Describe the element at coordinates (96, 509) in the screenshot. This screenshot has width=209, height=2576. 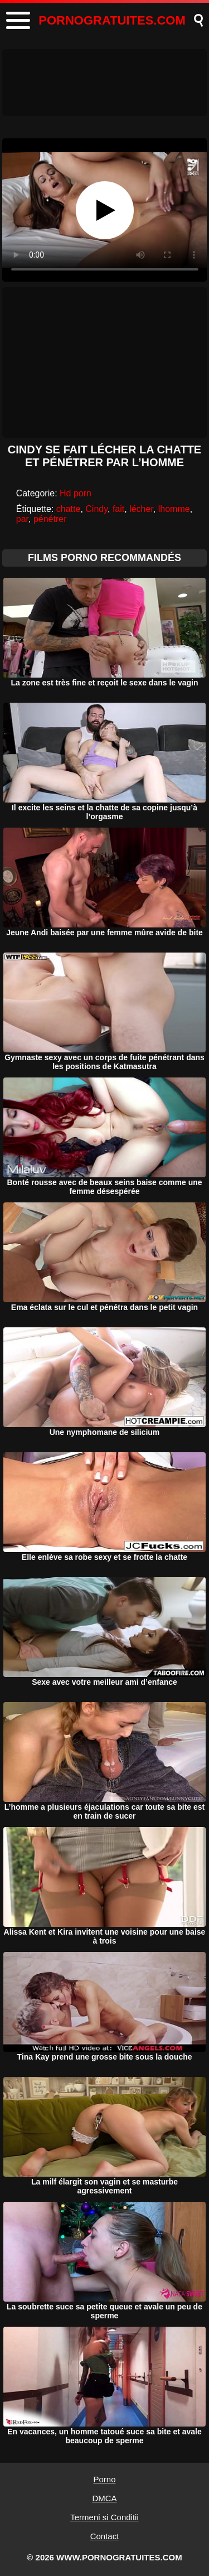
I see `Cindy` at that location.